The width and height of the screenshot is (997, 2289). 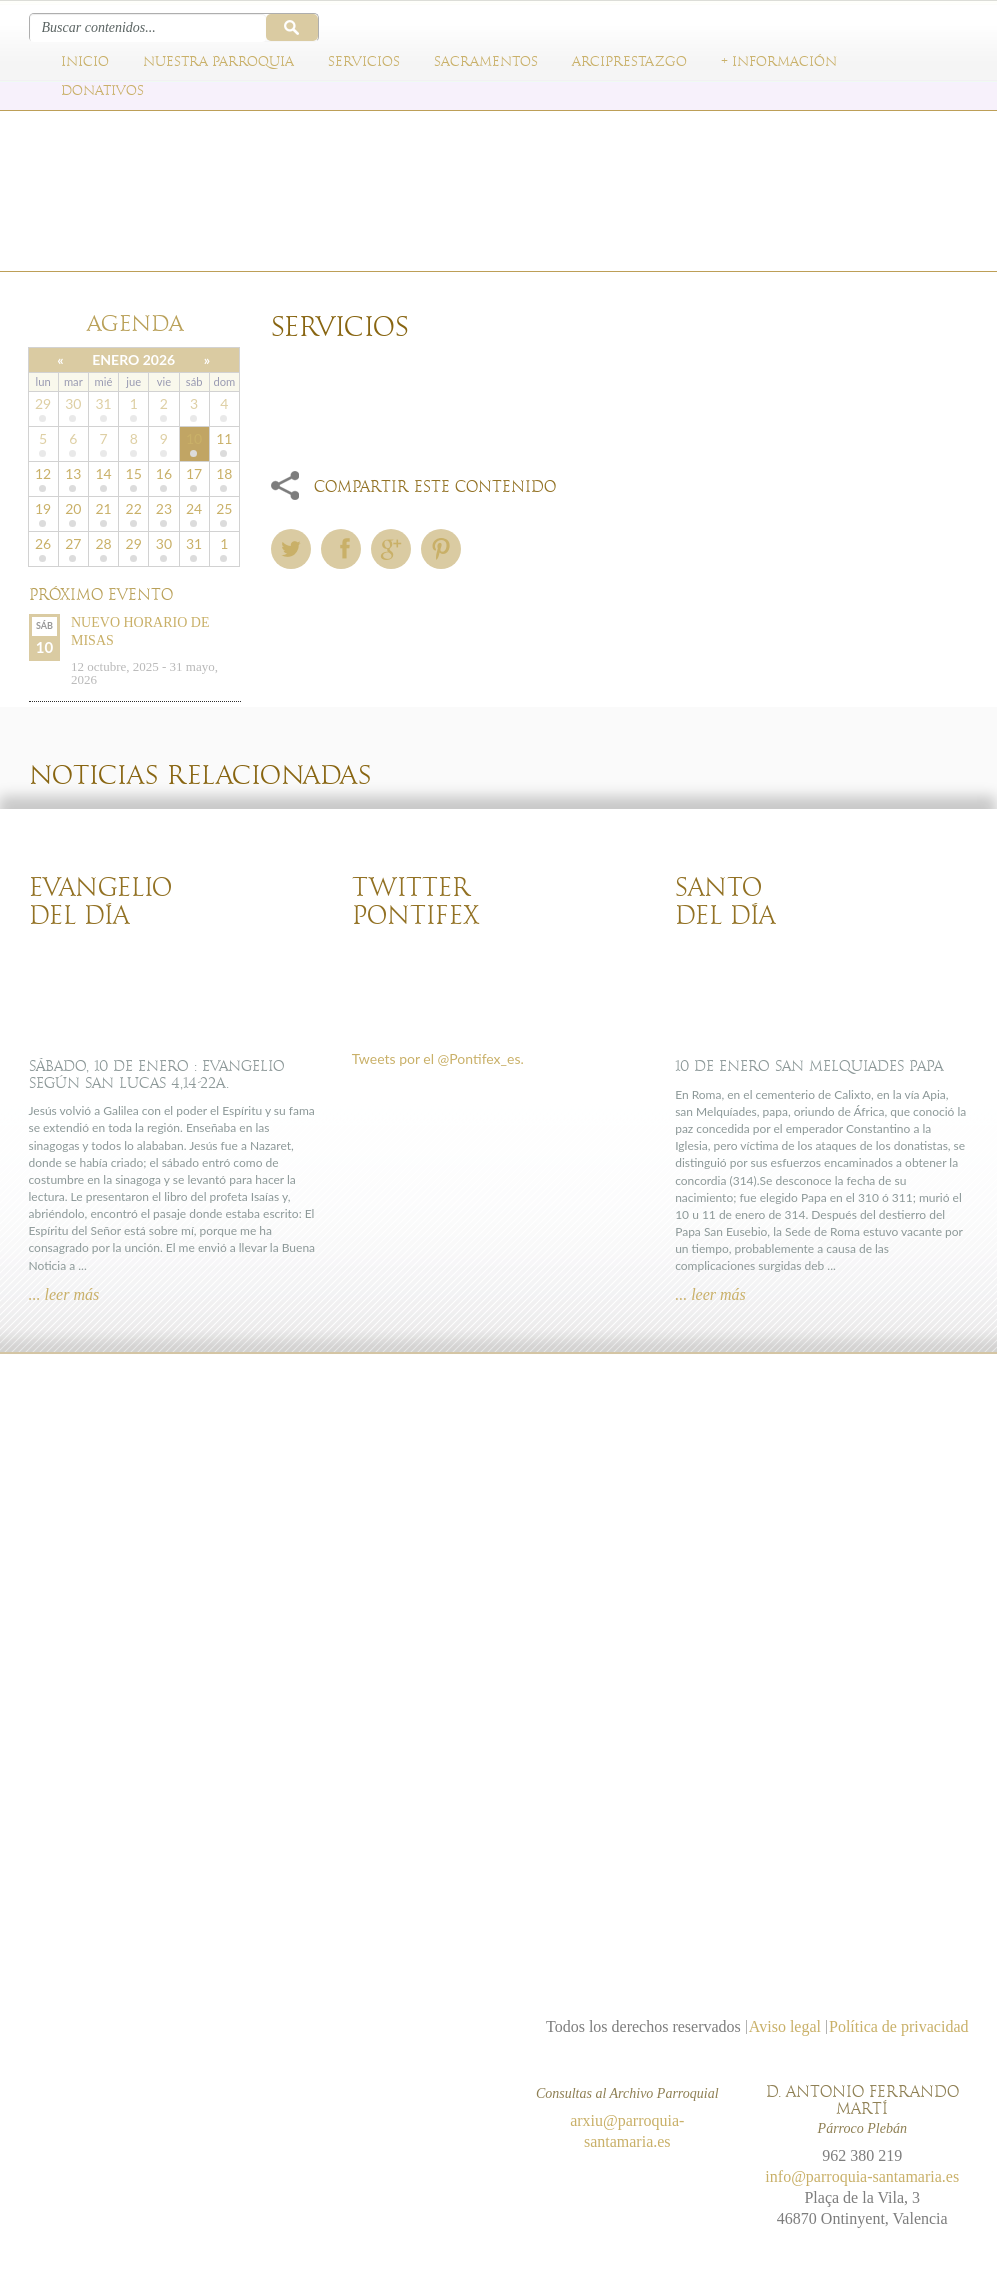 I want to click on Inicio, so click(x=85, y=62).